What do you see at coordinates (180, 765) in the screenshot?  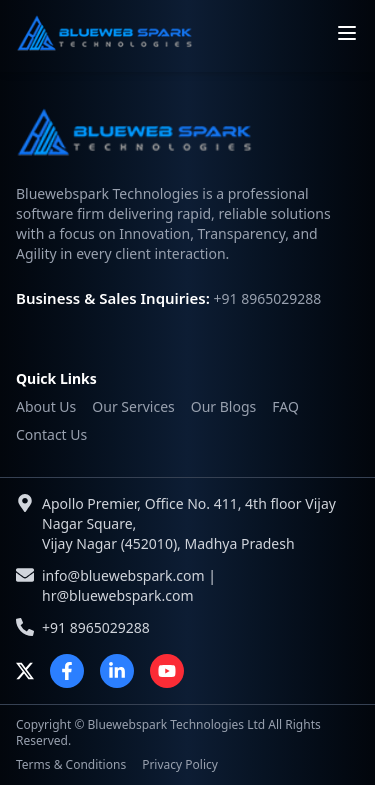 I see `Privacy Policy` at bounding box center [180, 765].